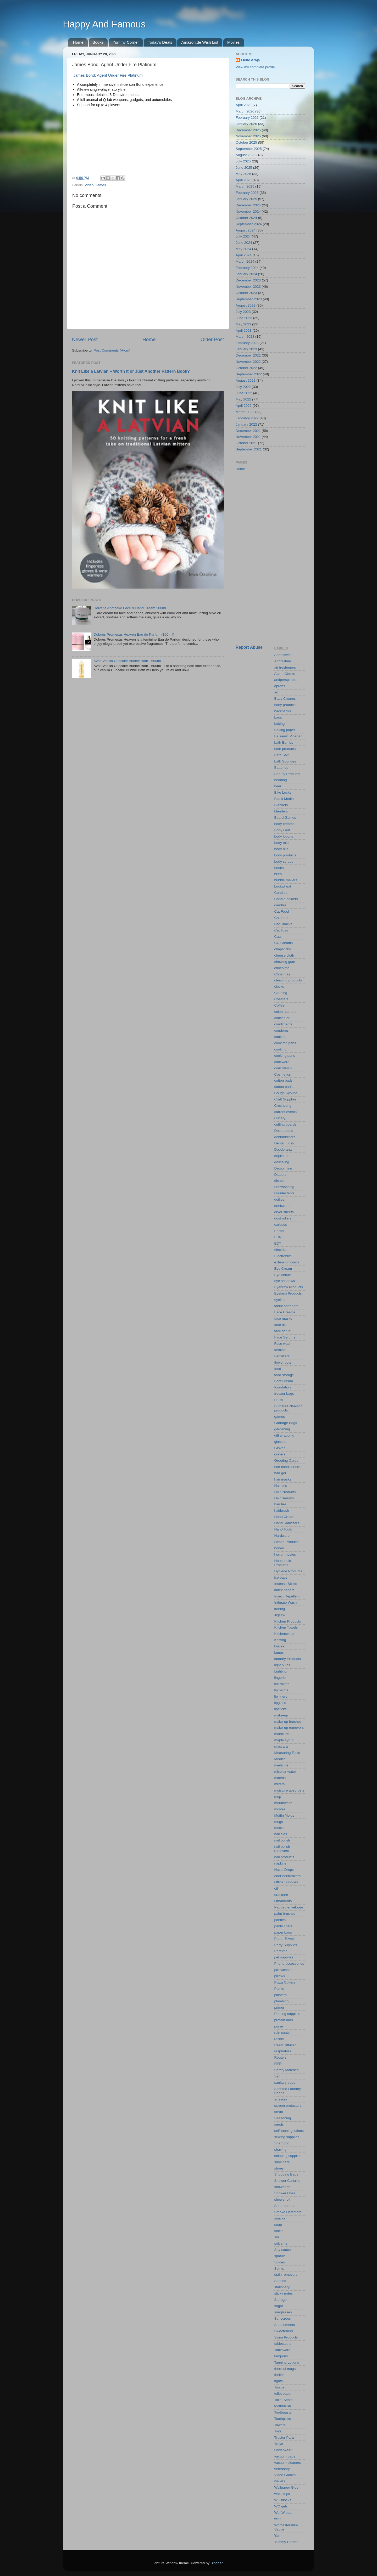  What do you see at coordinates (284, 2456) in the screenshot?
I see `vacuum bags` at bounding box center [284, 2456].